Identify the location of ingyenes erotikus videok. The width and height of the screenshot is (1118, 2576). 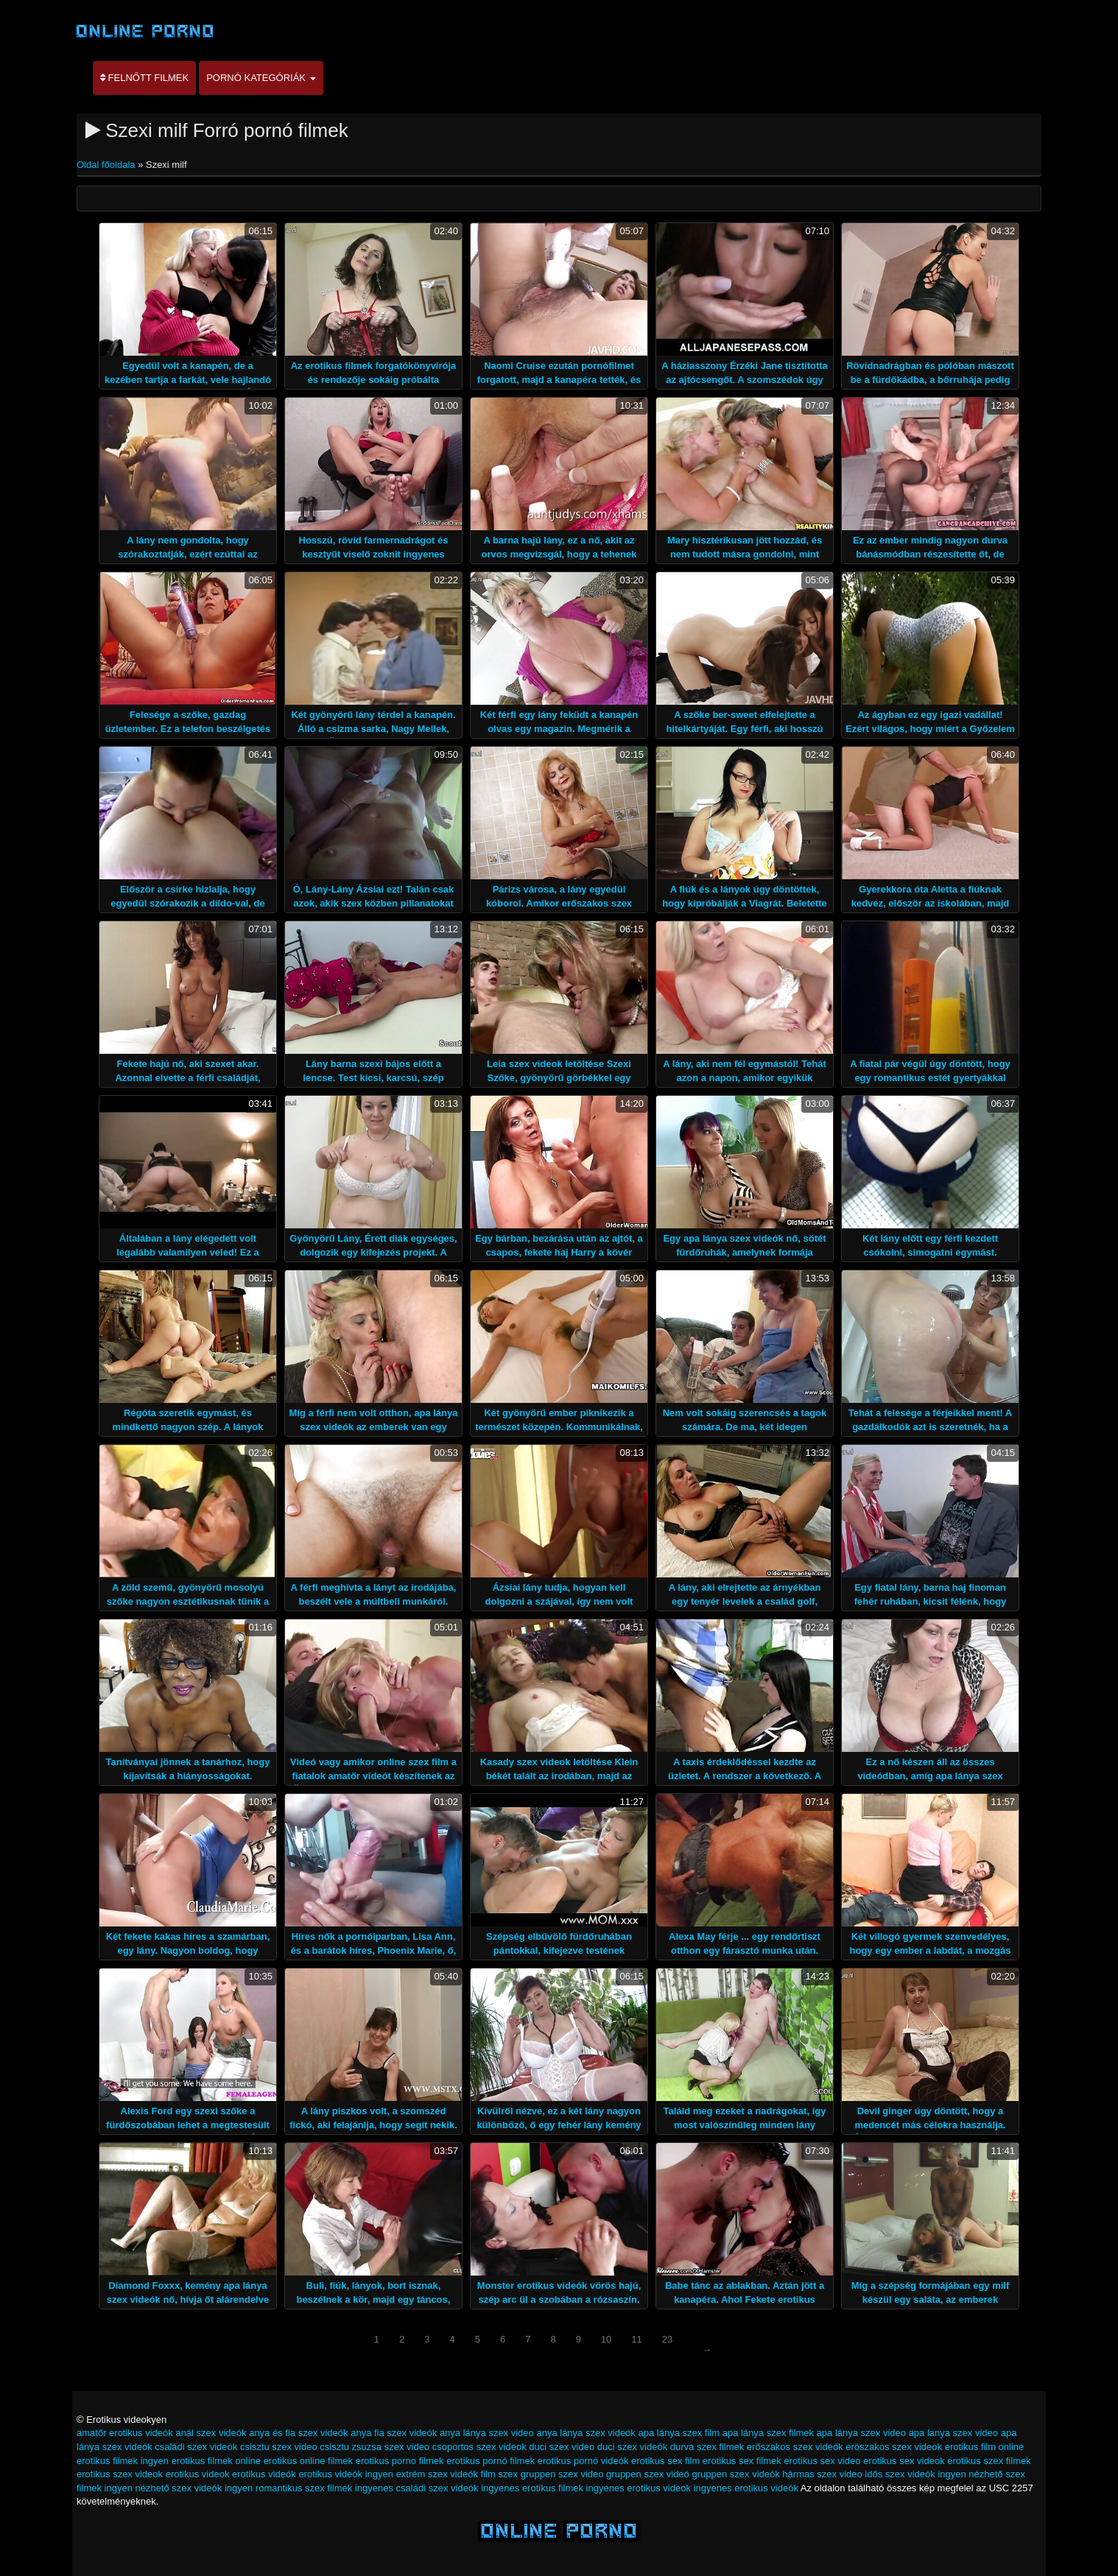
(638, 2488).